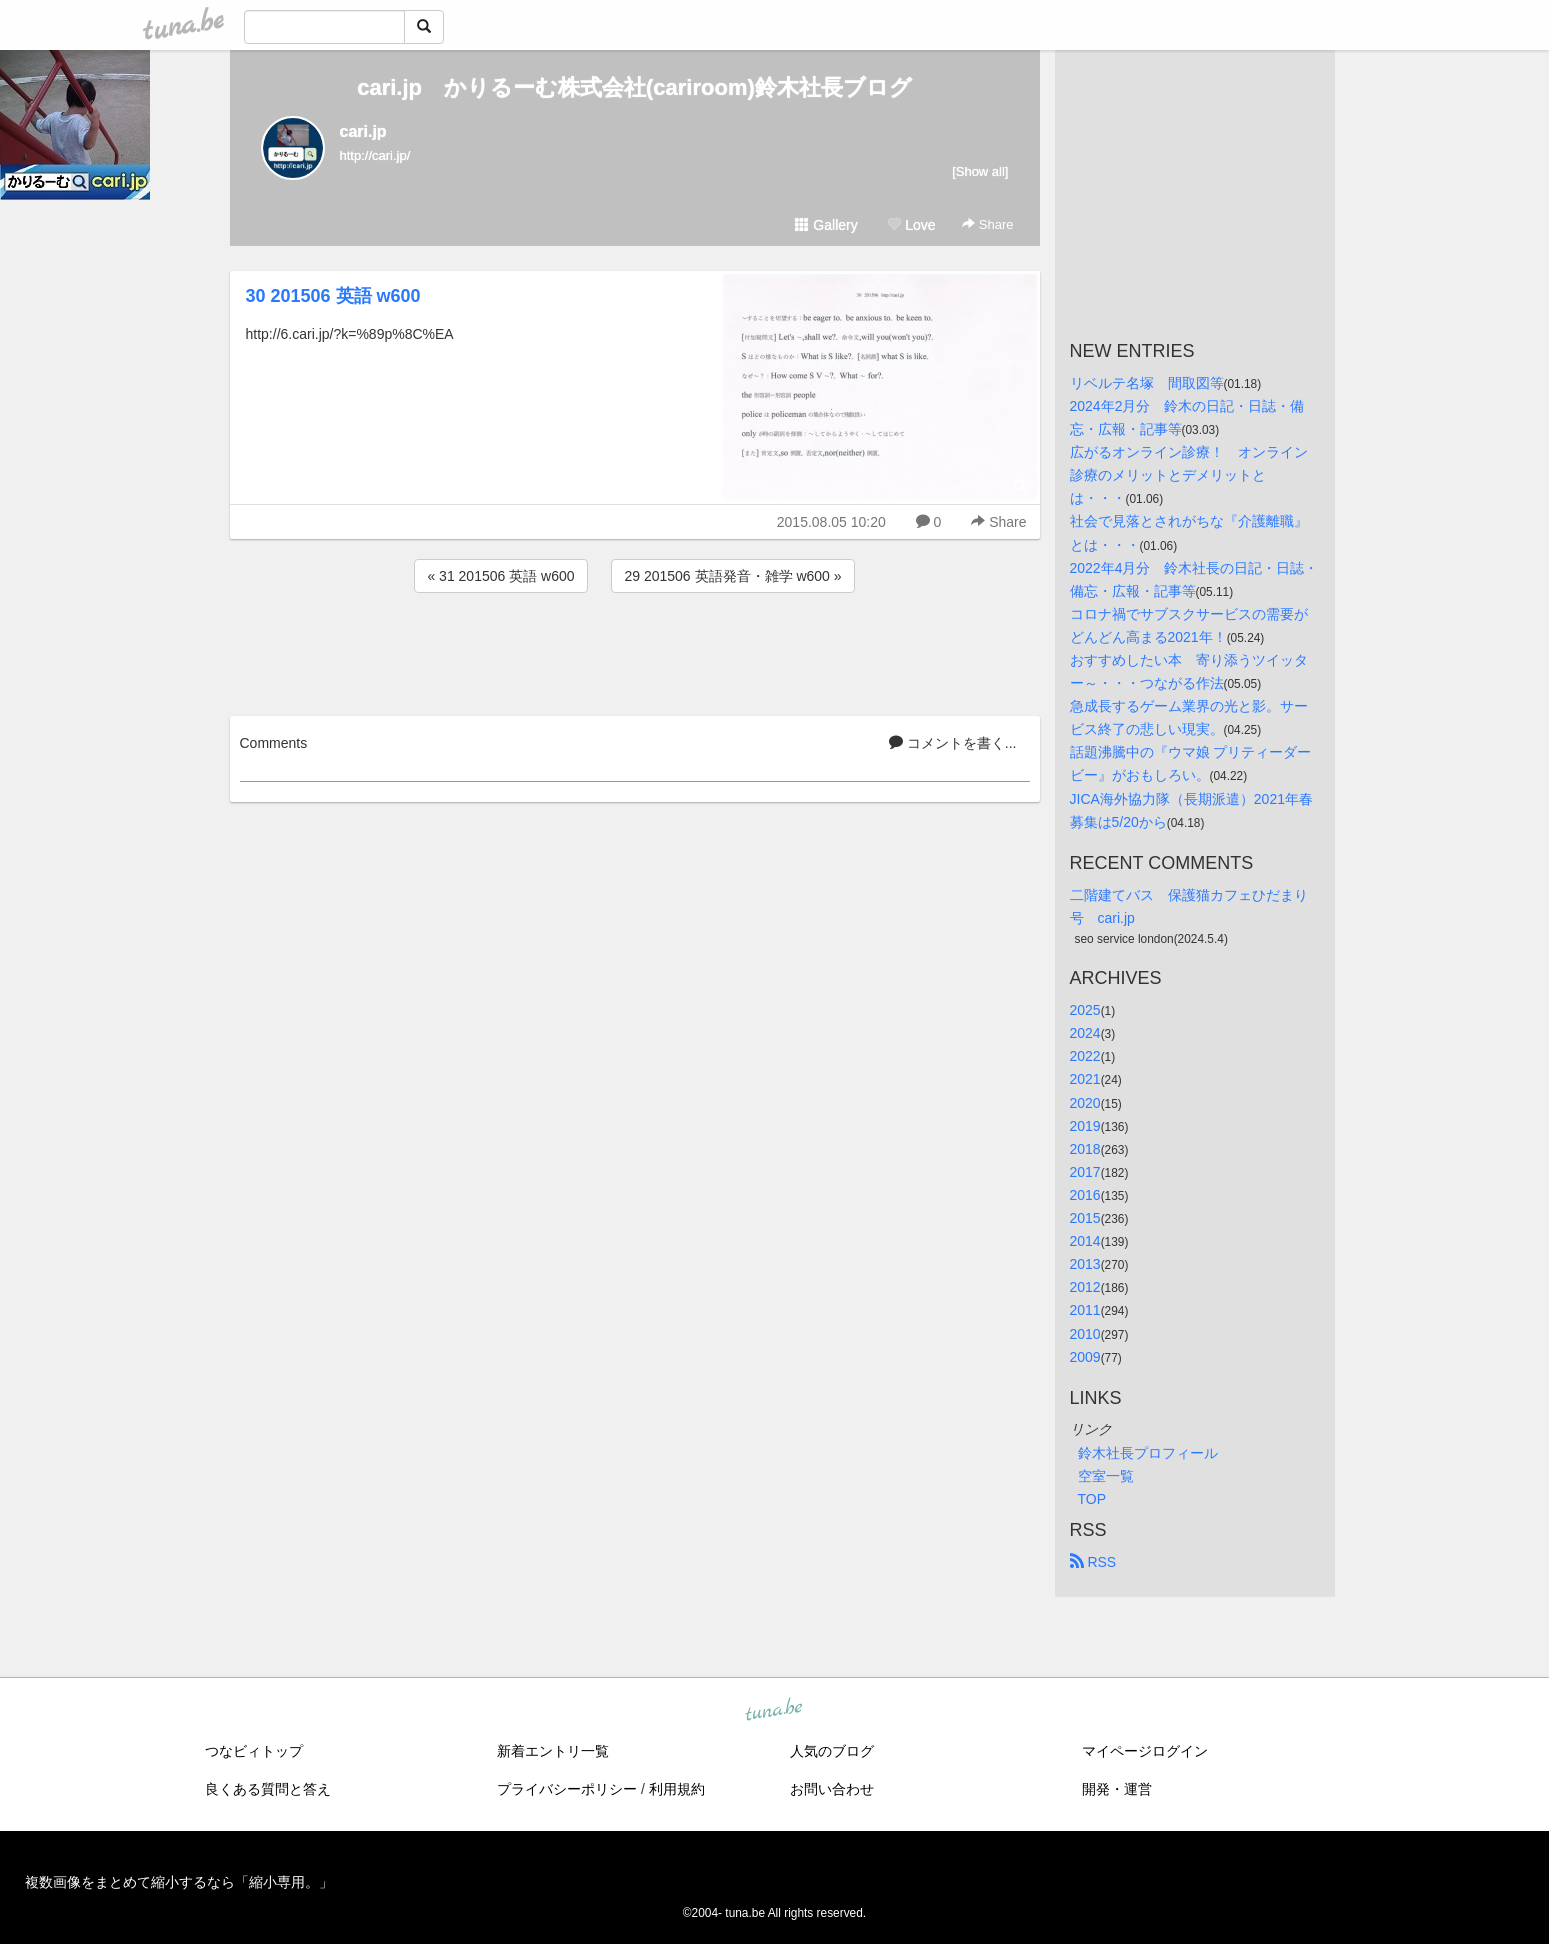  Describe the element at coordinates (1085, 1287) in the screenshot. I see `2012` at that location.